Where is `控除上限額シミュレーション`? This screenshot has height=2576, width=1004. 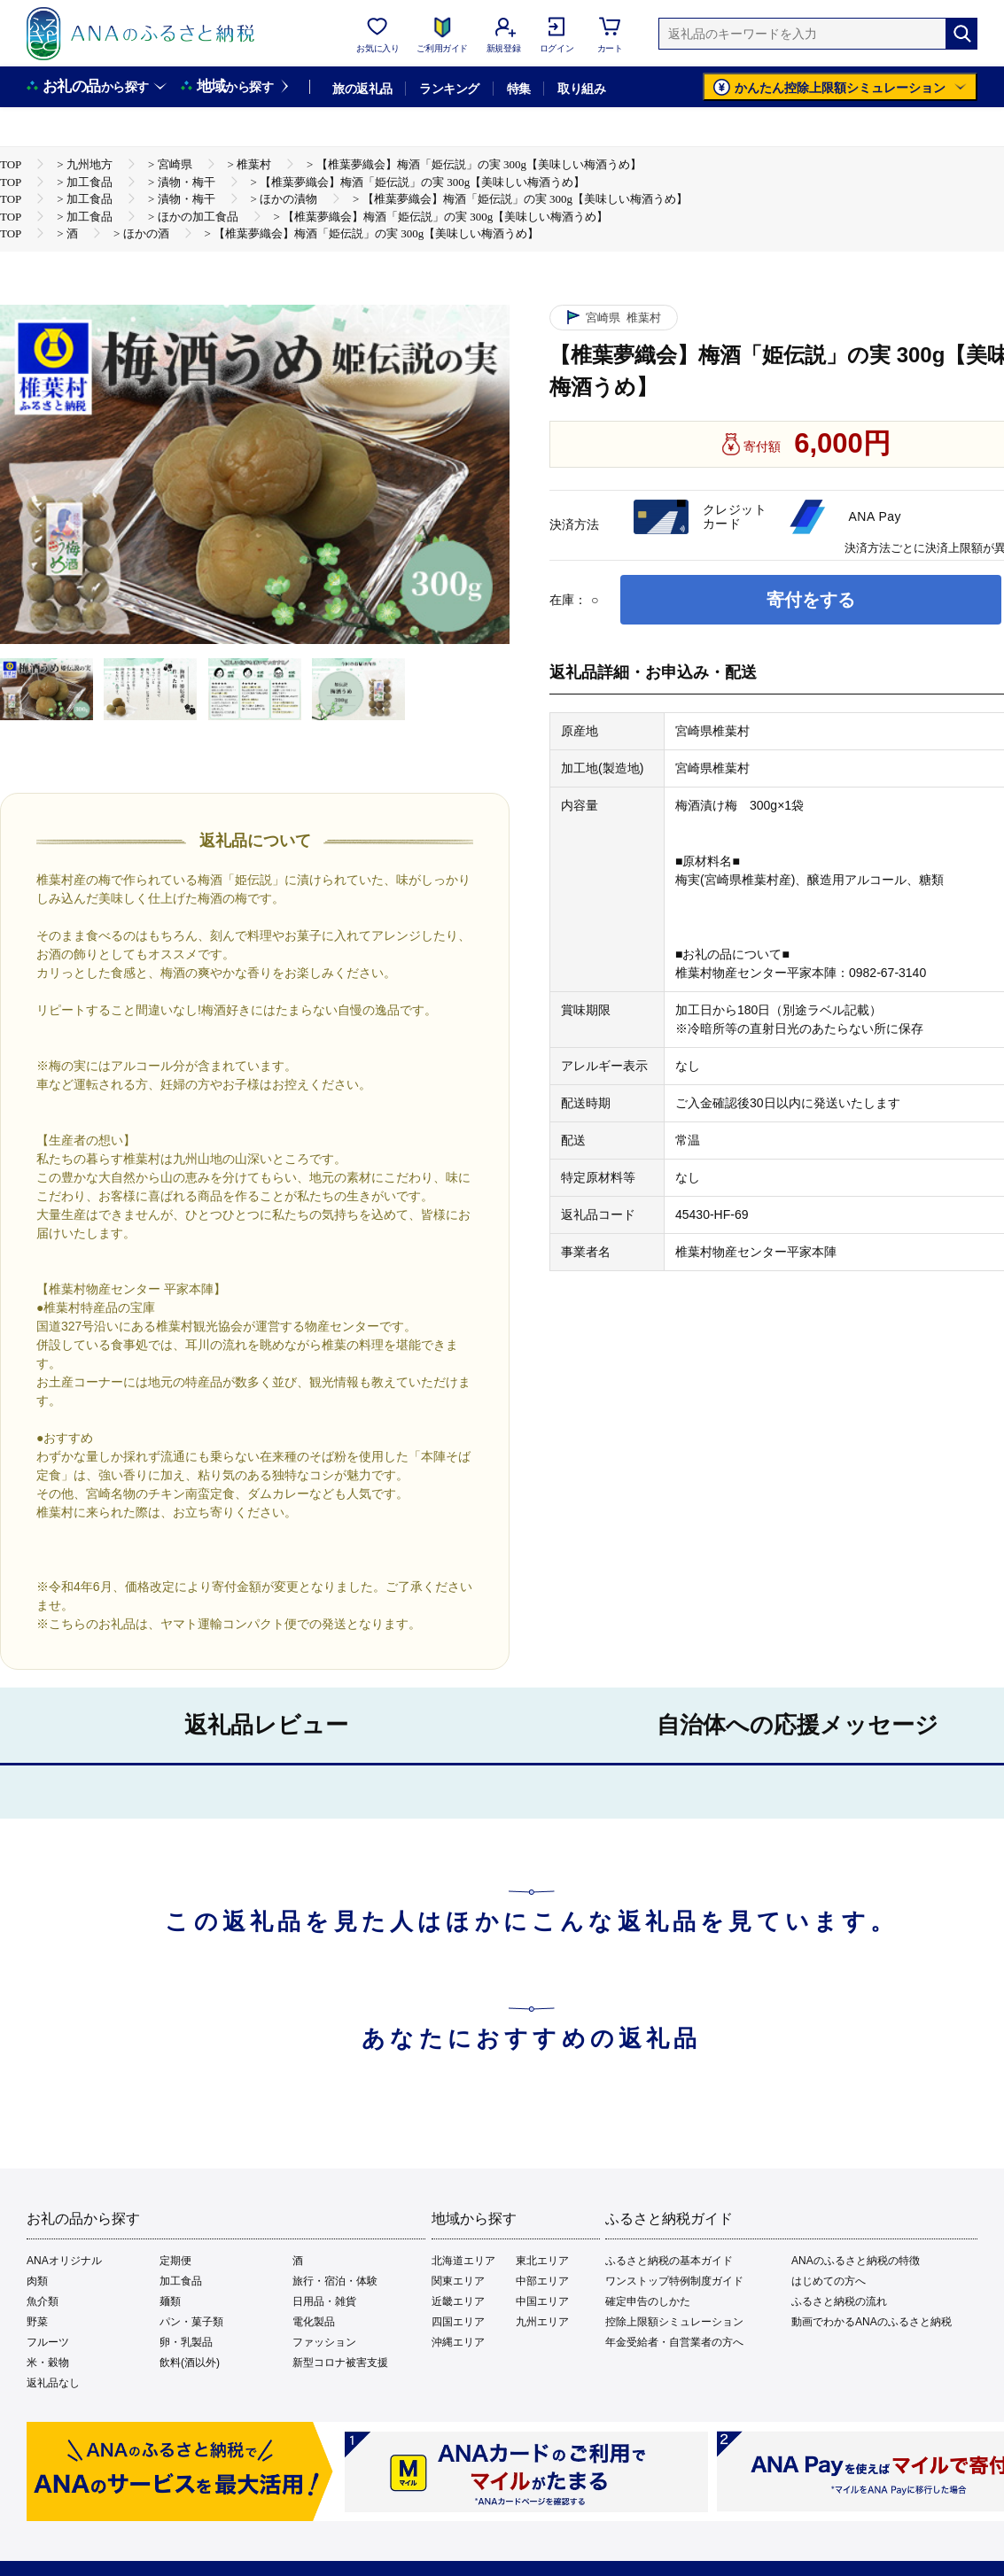 控除上限額シミュレーション is located at coordinates (674, 2322).